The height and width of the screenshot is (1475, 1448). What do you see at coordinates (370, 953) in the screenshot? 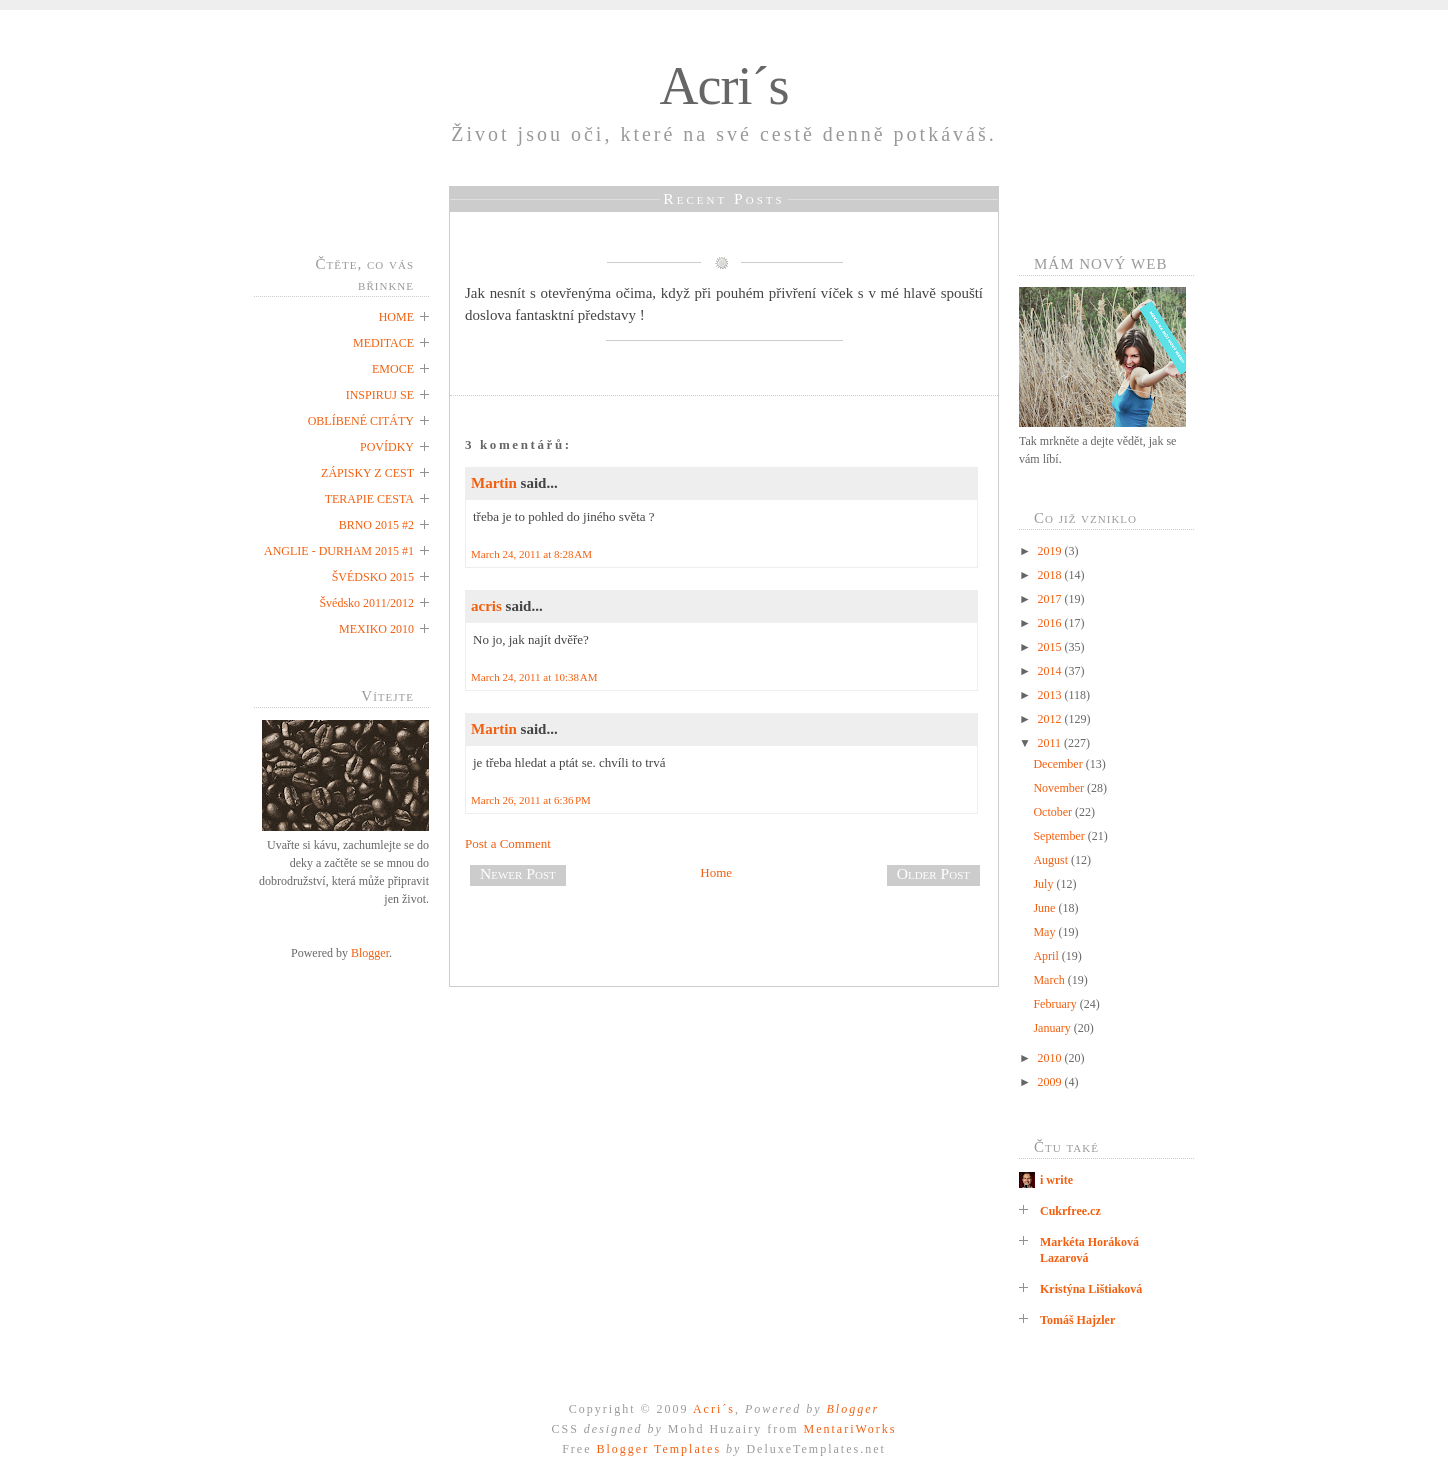
I see `Blogger` at bounding box center [370, 953].